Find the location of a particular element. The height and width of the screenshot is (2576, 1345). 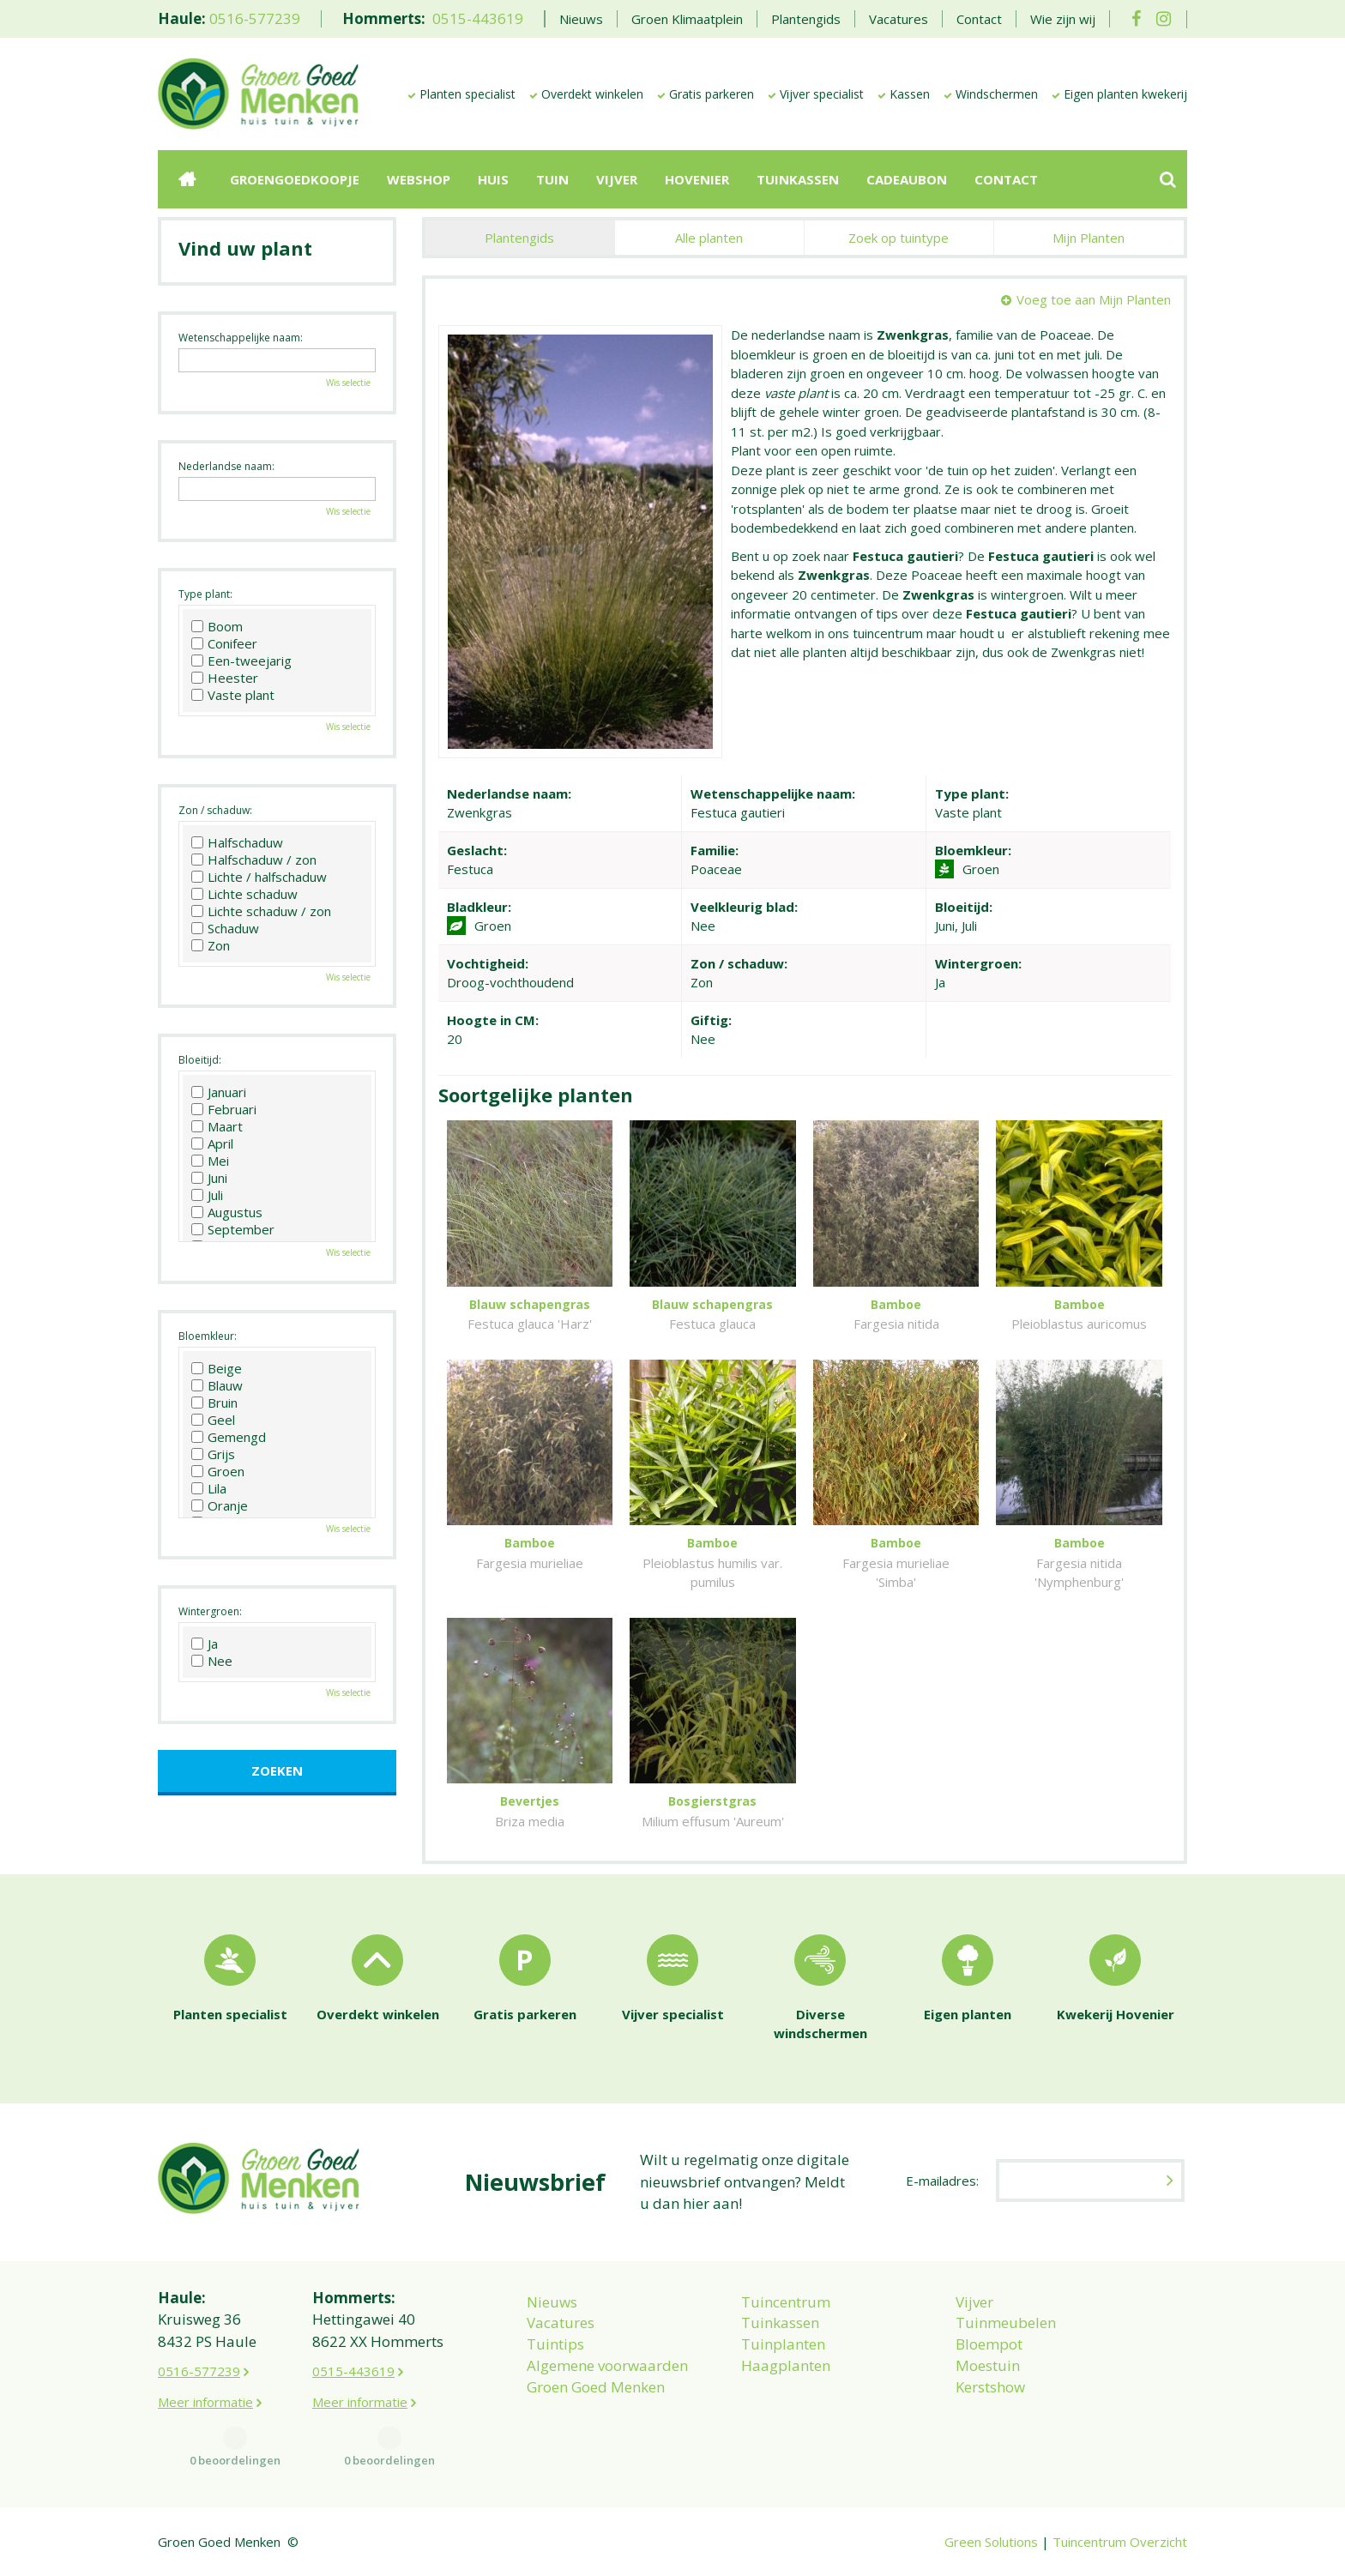

Heester is located at coordinates (224, 678).